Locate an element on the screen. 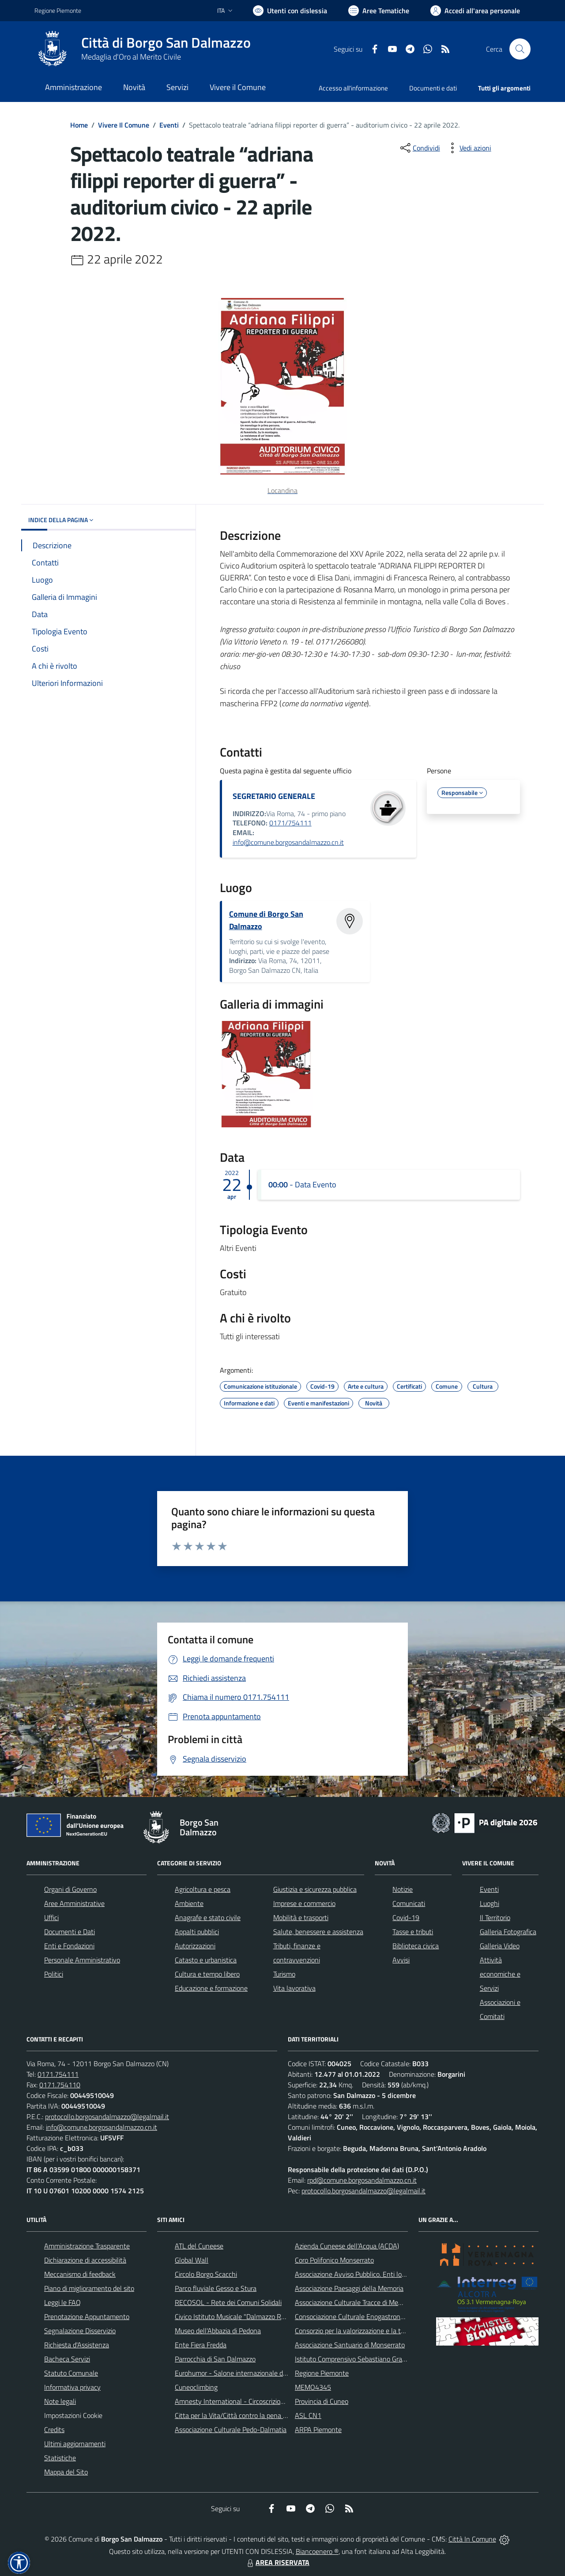 Image resolution: width=565 pixels, height=2576 pixels. Informativa privacy is located at coordinates (72, 2387).